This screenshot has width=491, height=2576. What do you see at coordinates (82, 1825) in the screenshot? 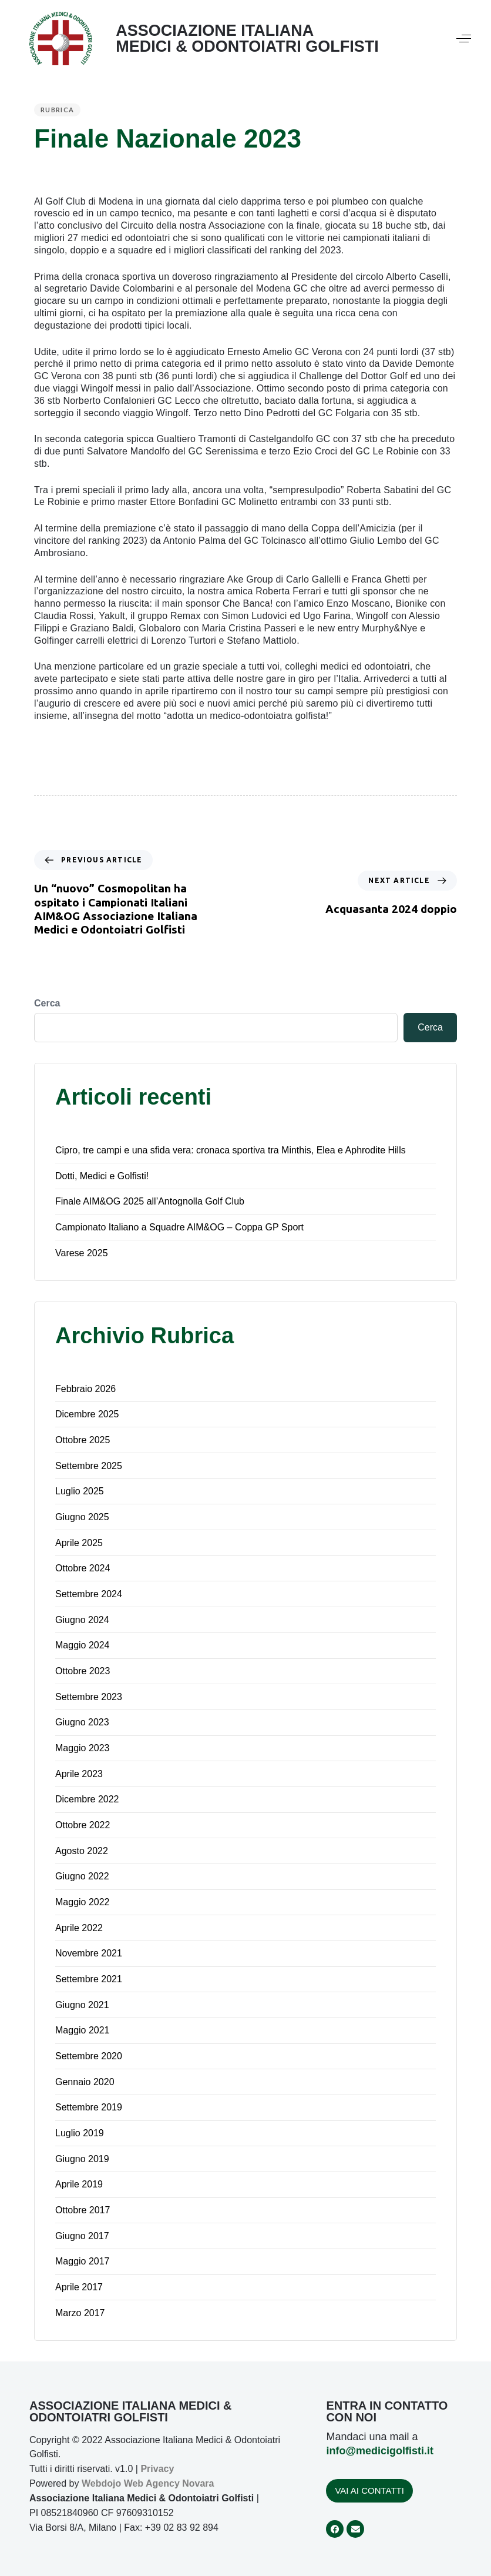
I see `Ottobre 2022` at bounding box center [82, 1825].